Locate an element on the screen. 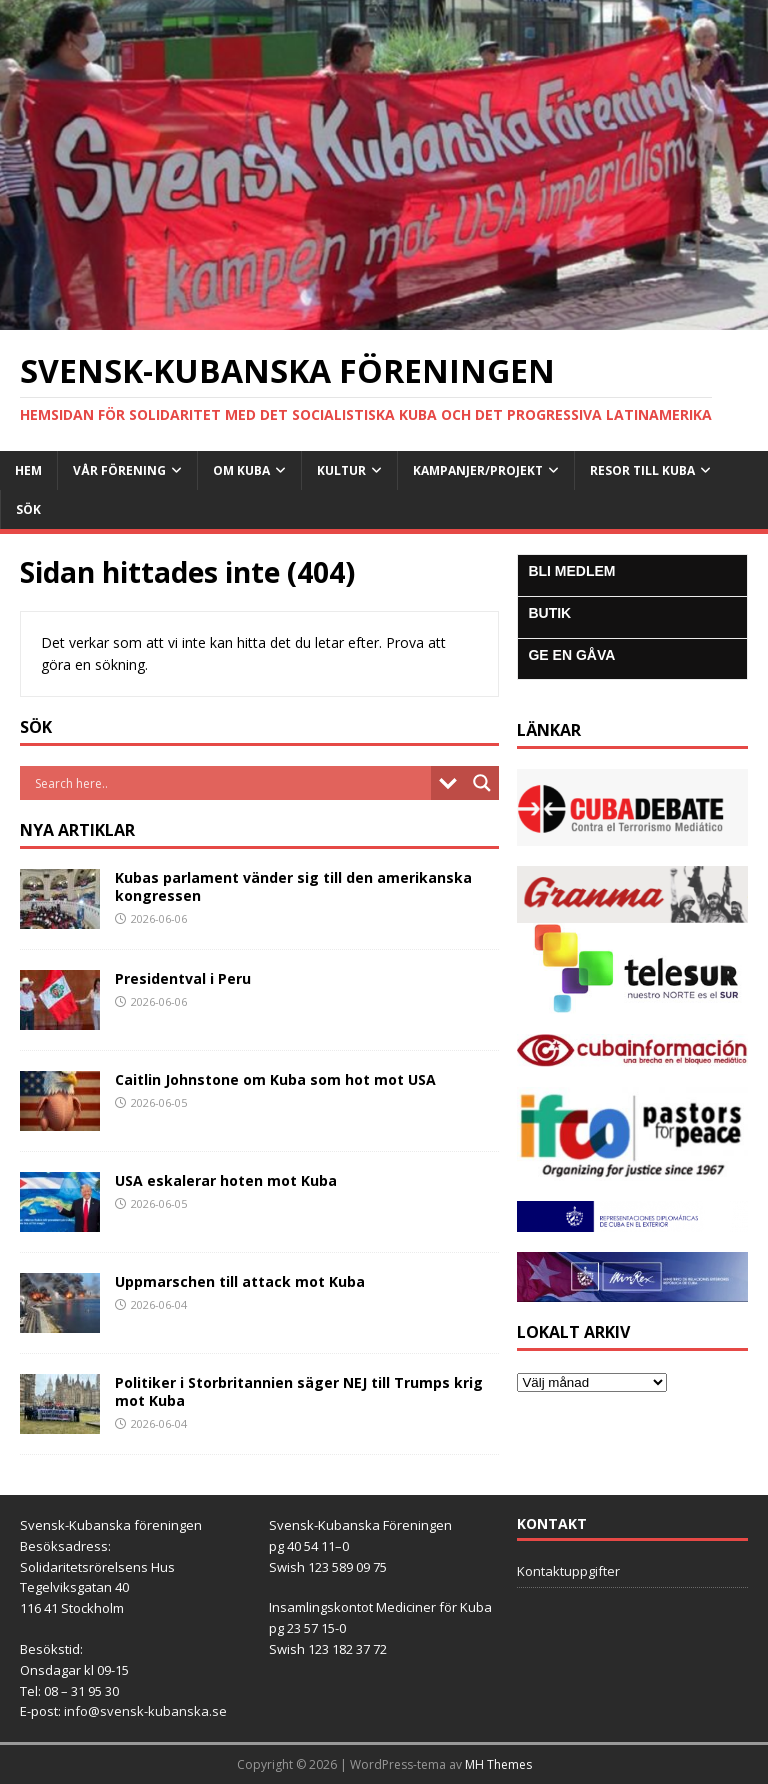  info@svensk-kubanska.se is located at coordinates (145, 1711).